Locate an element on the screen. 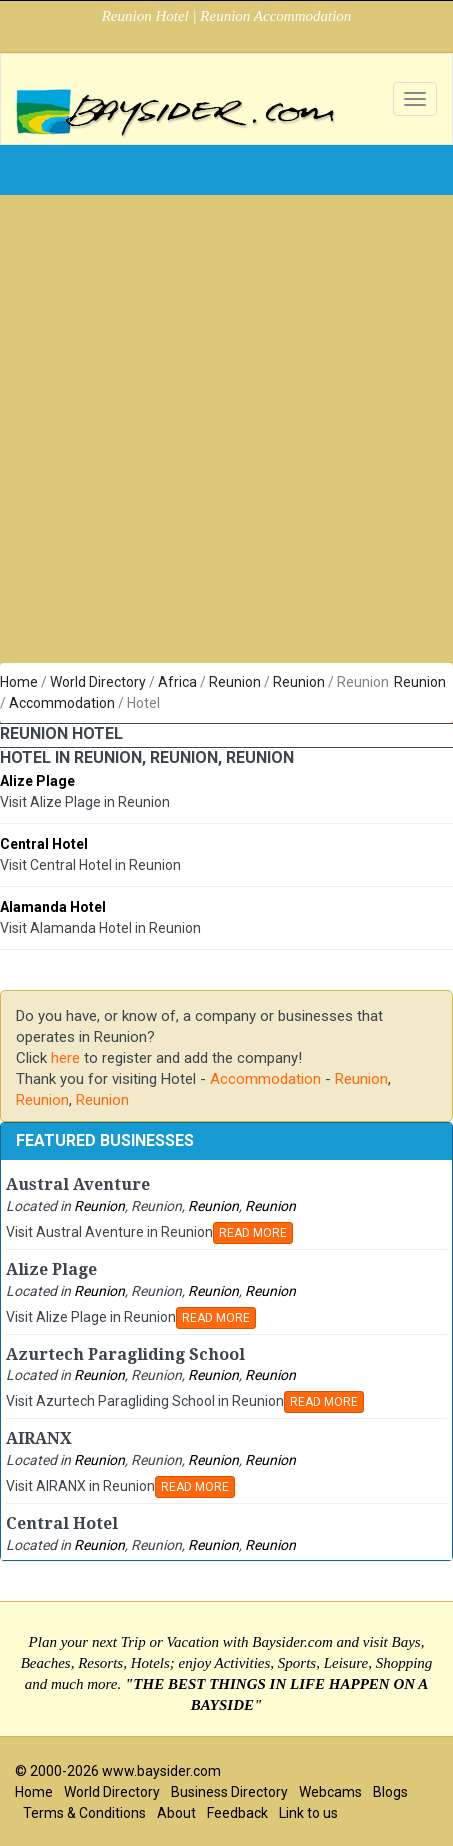 This screenshot has width=453, height=1846. Azurtech Paragliding School is located at coordinates (125, 1354).